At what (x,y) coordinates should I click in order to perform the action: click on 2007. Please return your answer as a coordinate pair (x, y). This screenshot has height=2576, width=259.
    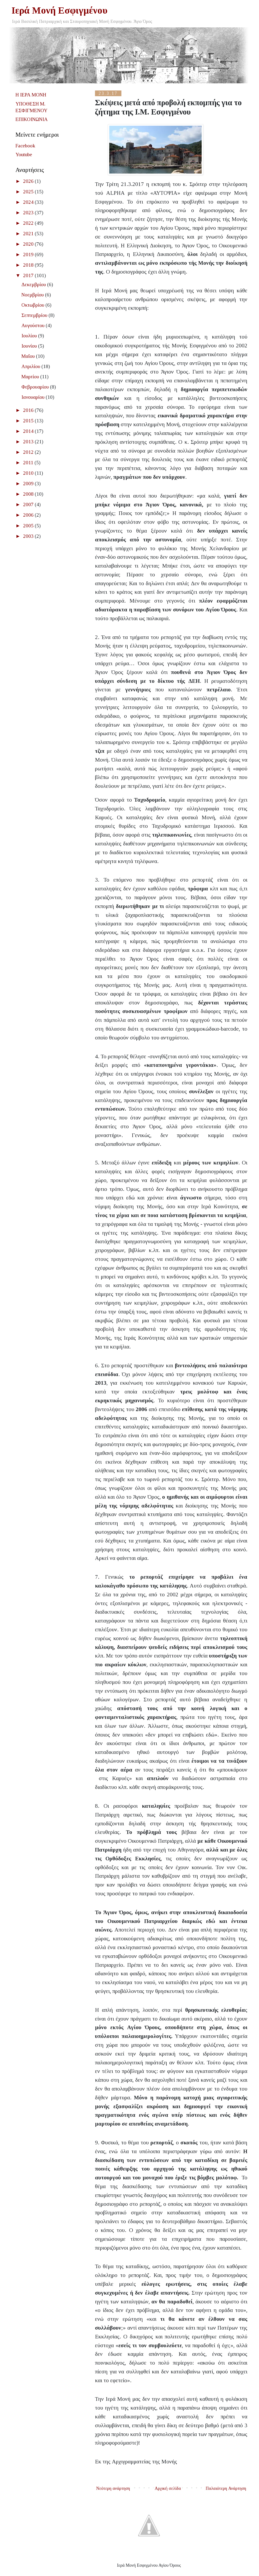
    Looking at the image, I should click on (29, 504).